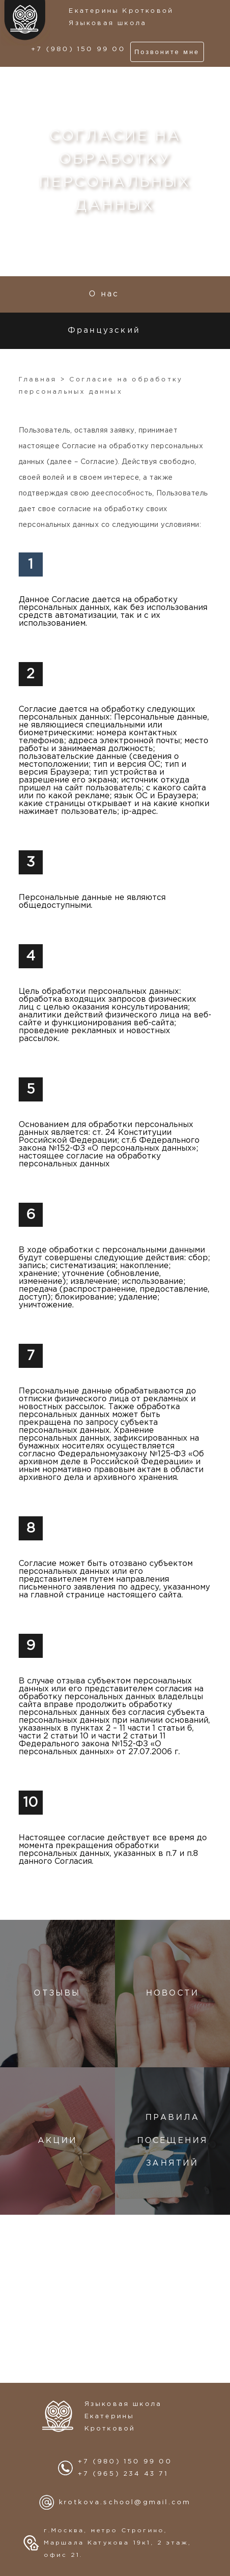 The height and width of the screenshot is (2576, 230). Describe the element at coordinates (78, 49) in the screenshot. I see `+7 (980) 150 99 00` at that location.